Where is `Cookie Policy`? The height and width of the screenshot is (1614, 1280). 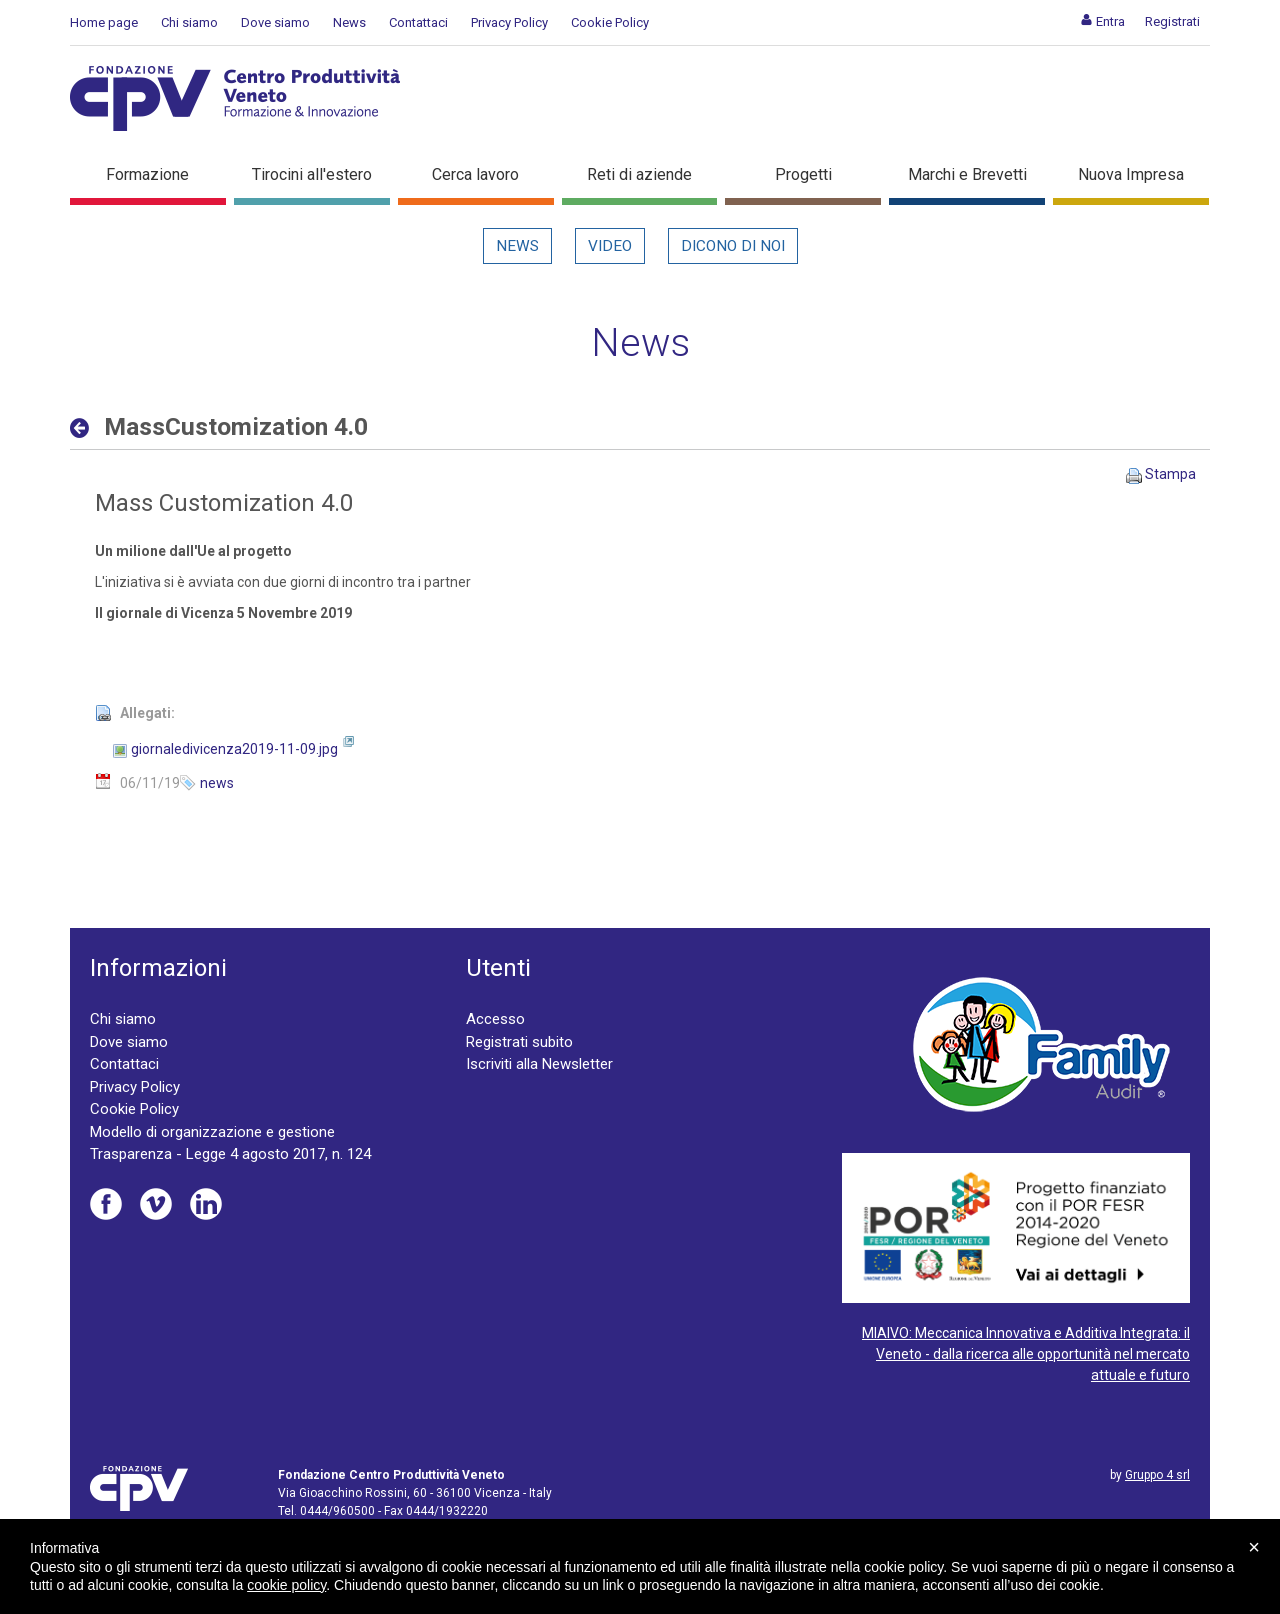
Cookie Policy is located at coordinates (610, 22).